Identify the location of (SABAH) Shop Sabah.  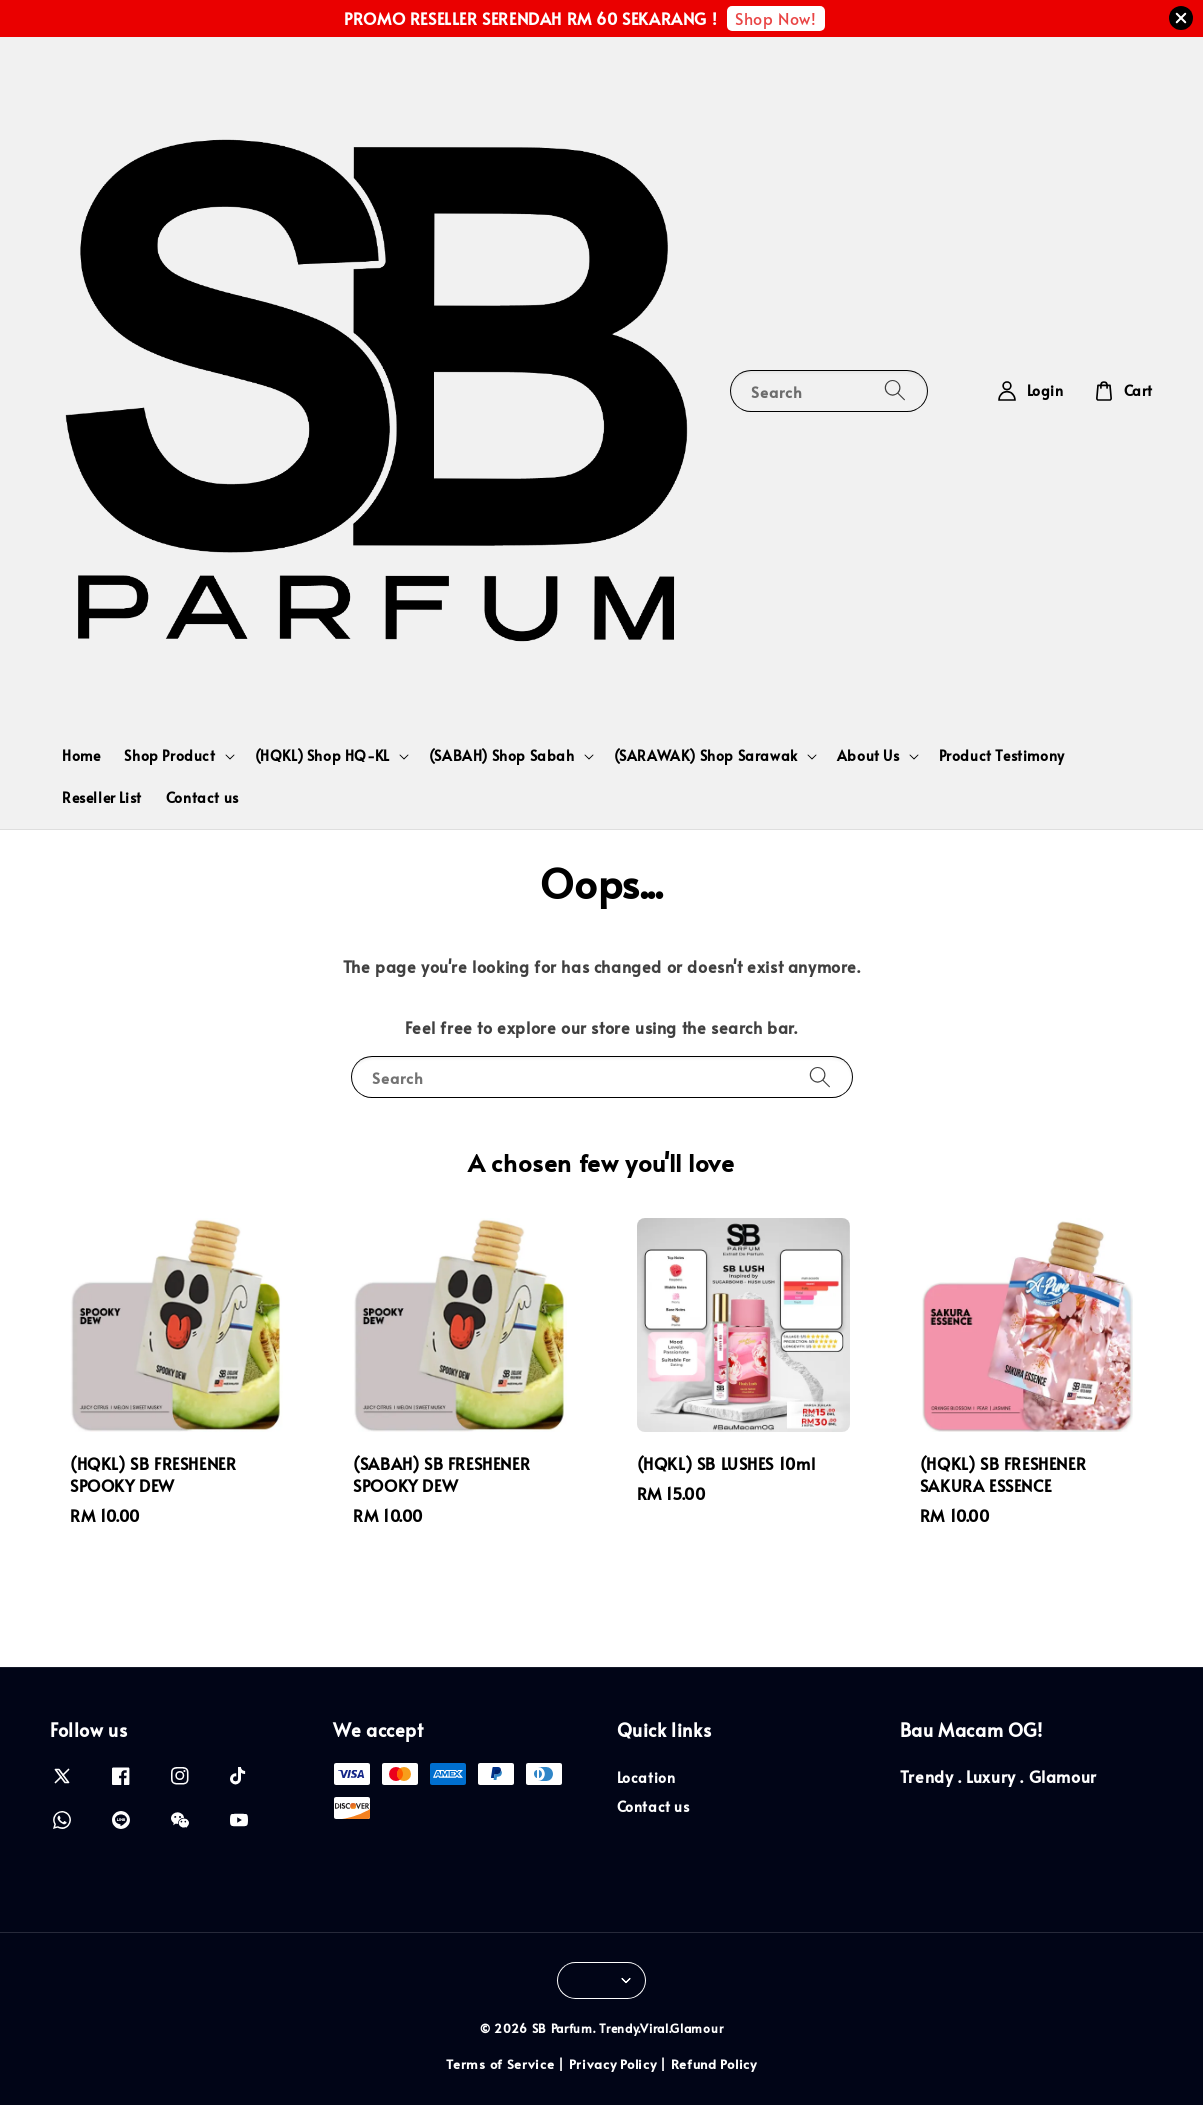
(502, 756).